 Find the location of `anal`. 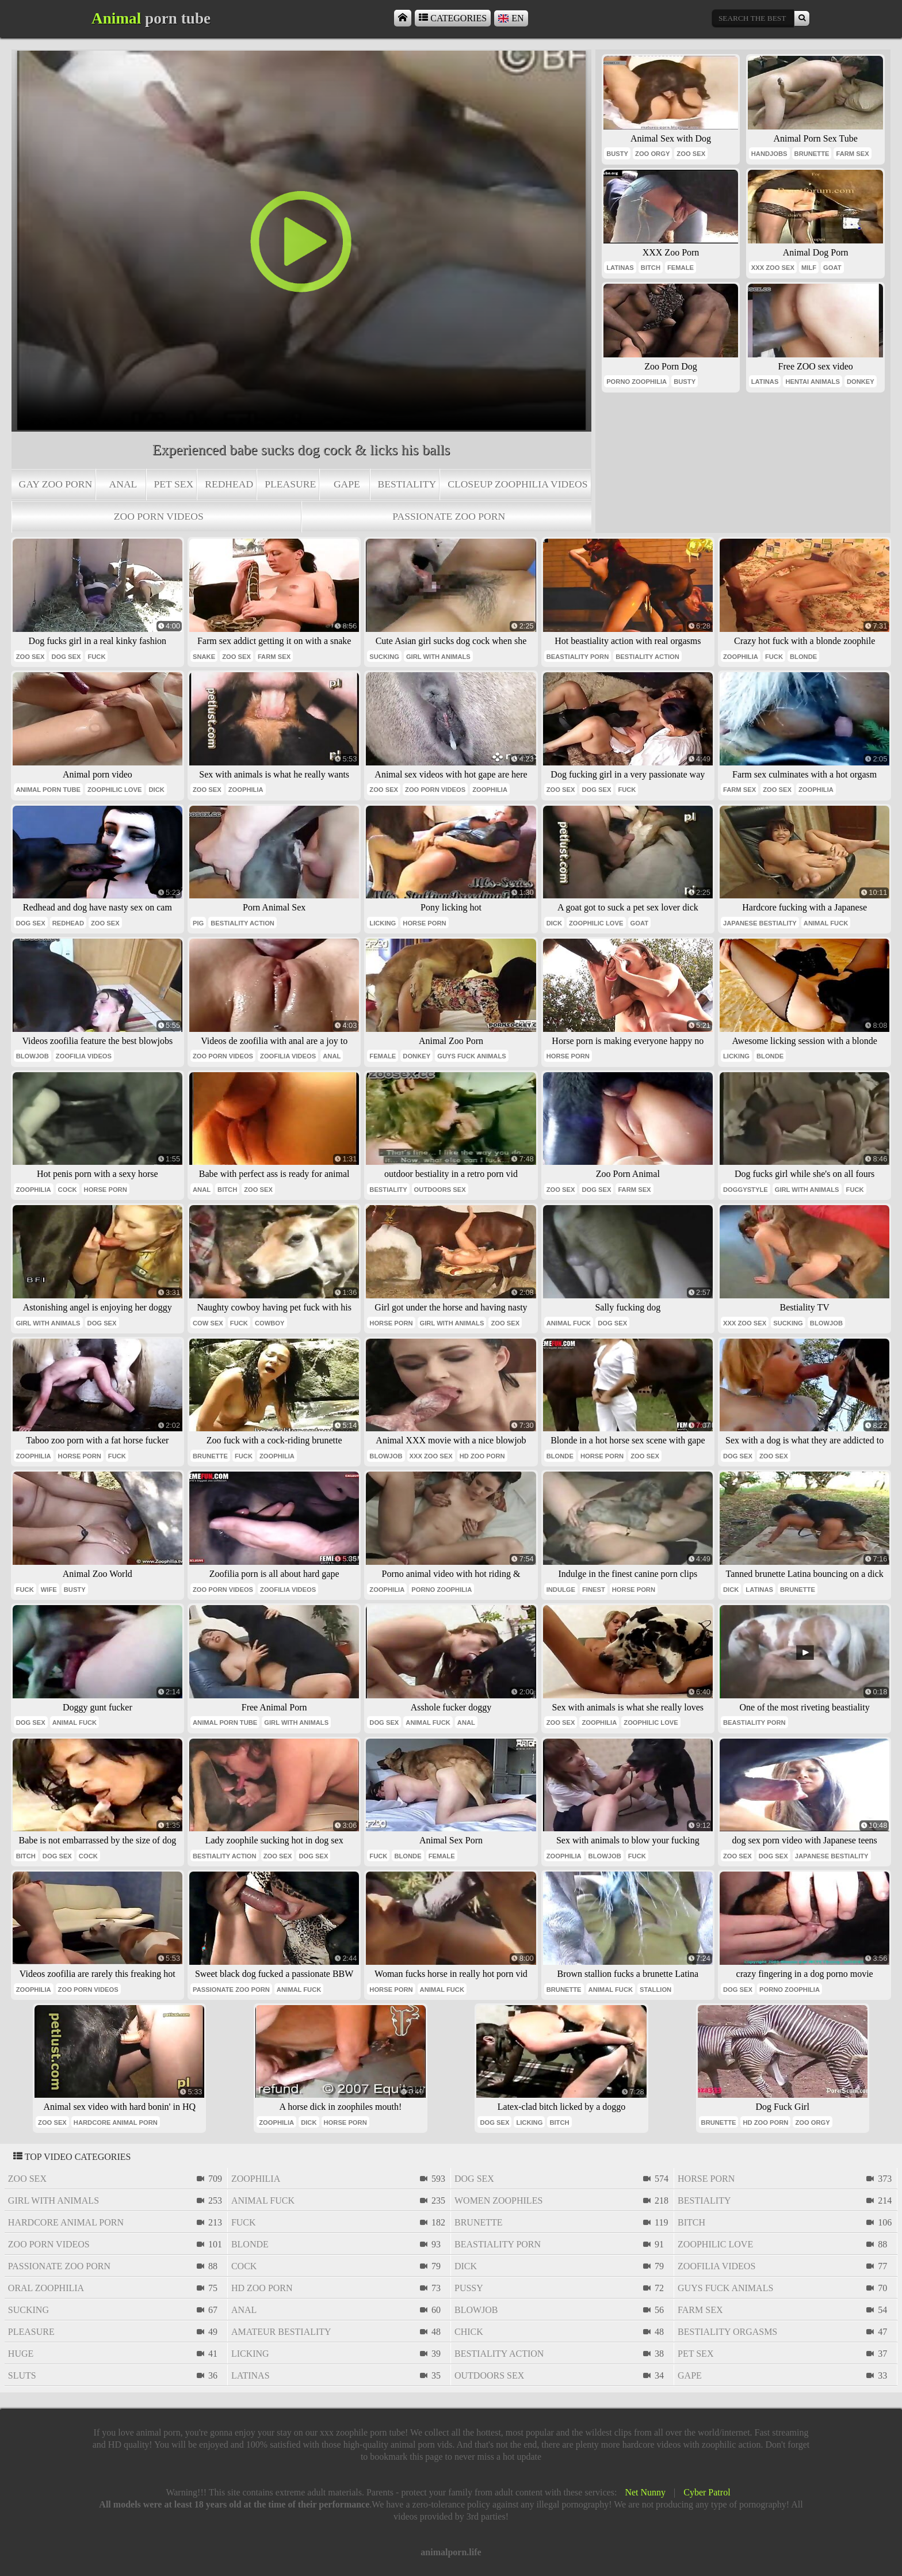

anal is located at coordinates (123, 484).